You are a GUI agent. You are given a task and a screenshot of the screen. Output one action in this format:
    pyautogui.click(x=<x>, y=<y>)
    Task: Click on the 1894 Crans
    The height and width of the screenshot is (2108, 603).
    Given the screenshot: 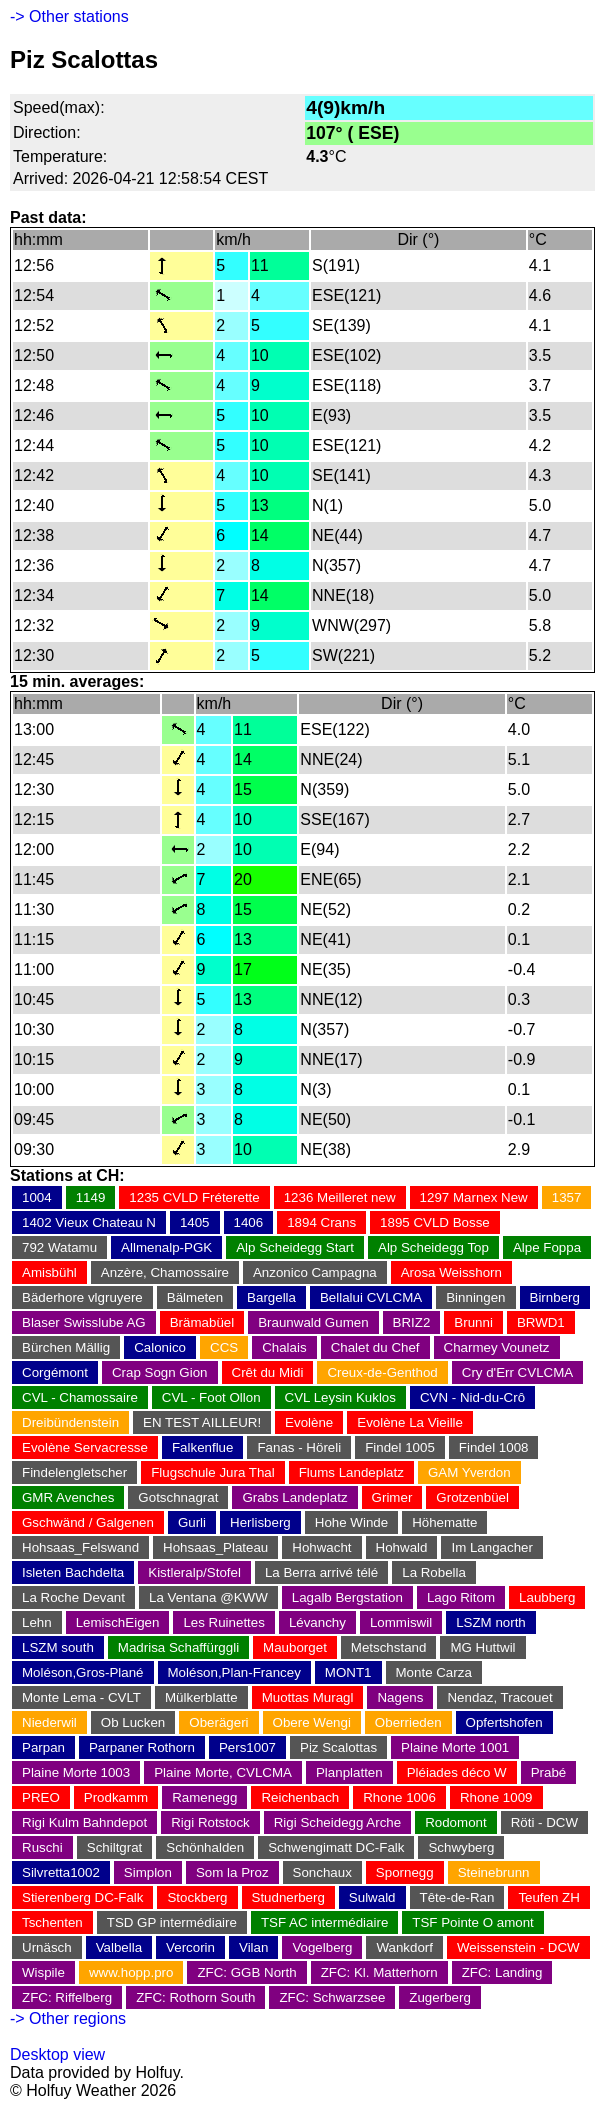 What is the action you would take?
    pyautogui.click(x=321, y=1222)
    